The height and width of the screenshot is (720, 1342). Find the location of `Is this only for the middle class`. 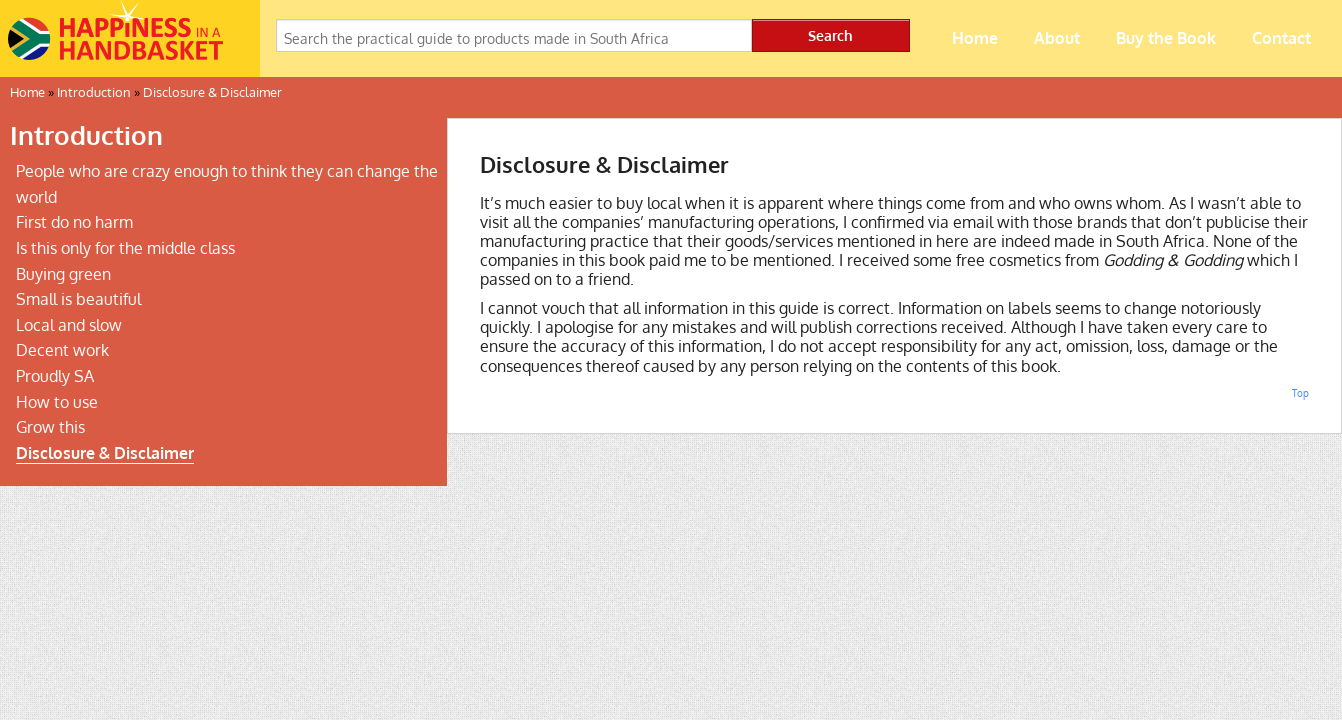

Is this only for the middle class is located at coordinates (125, 248).